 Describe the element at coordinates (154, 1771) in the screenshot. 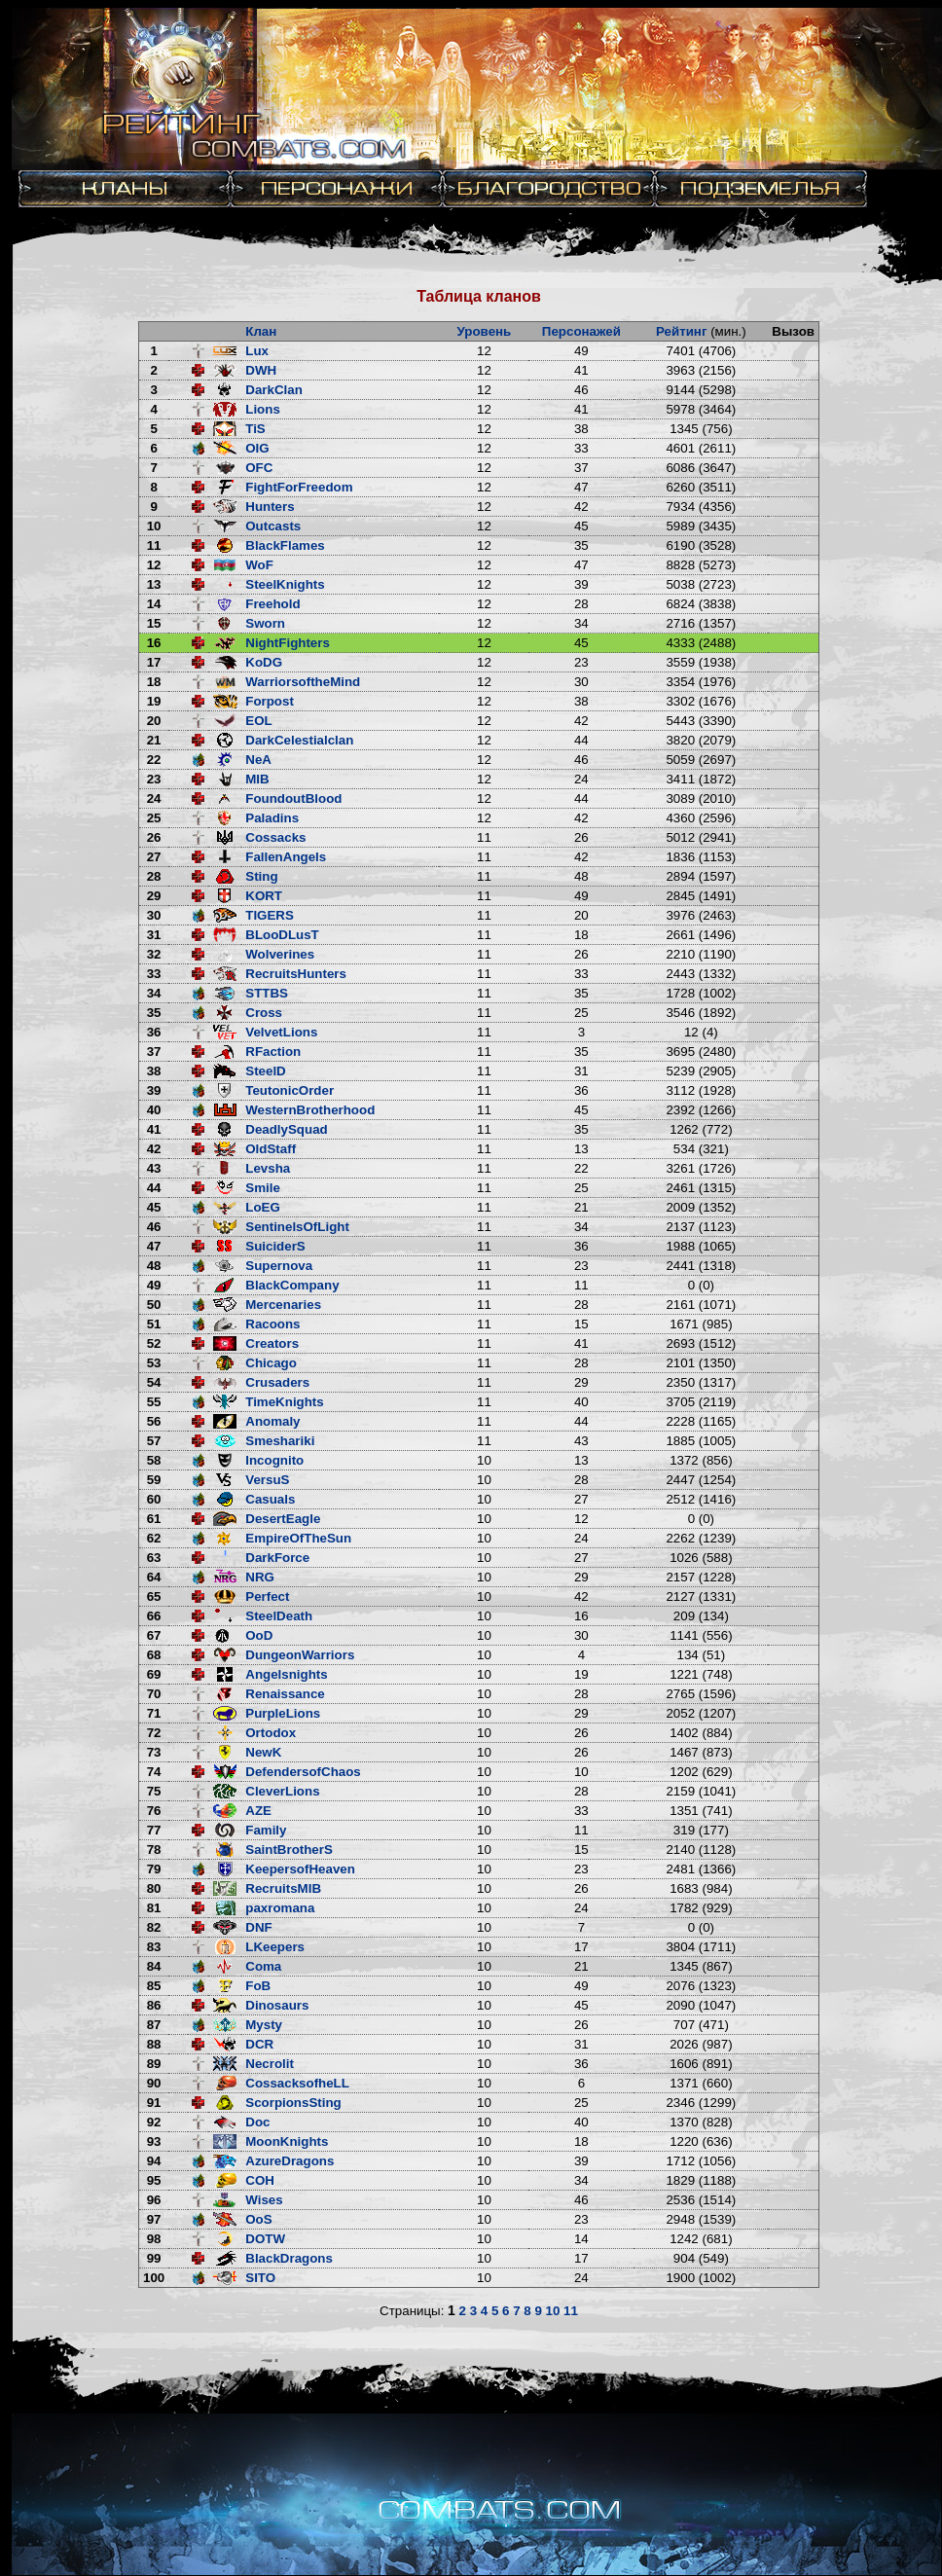

I see `74` at that location.